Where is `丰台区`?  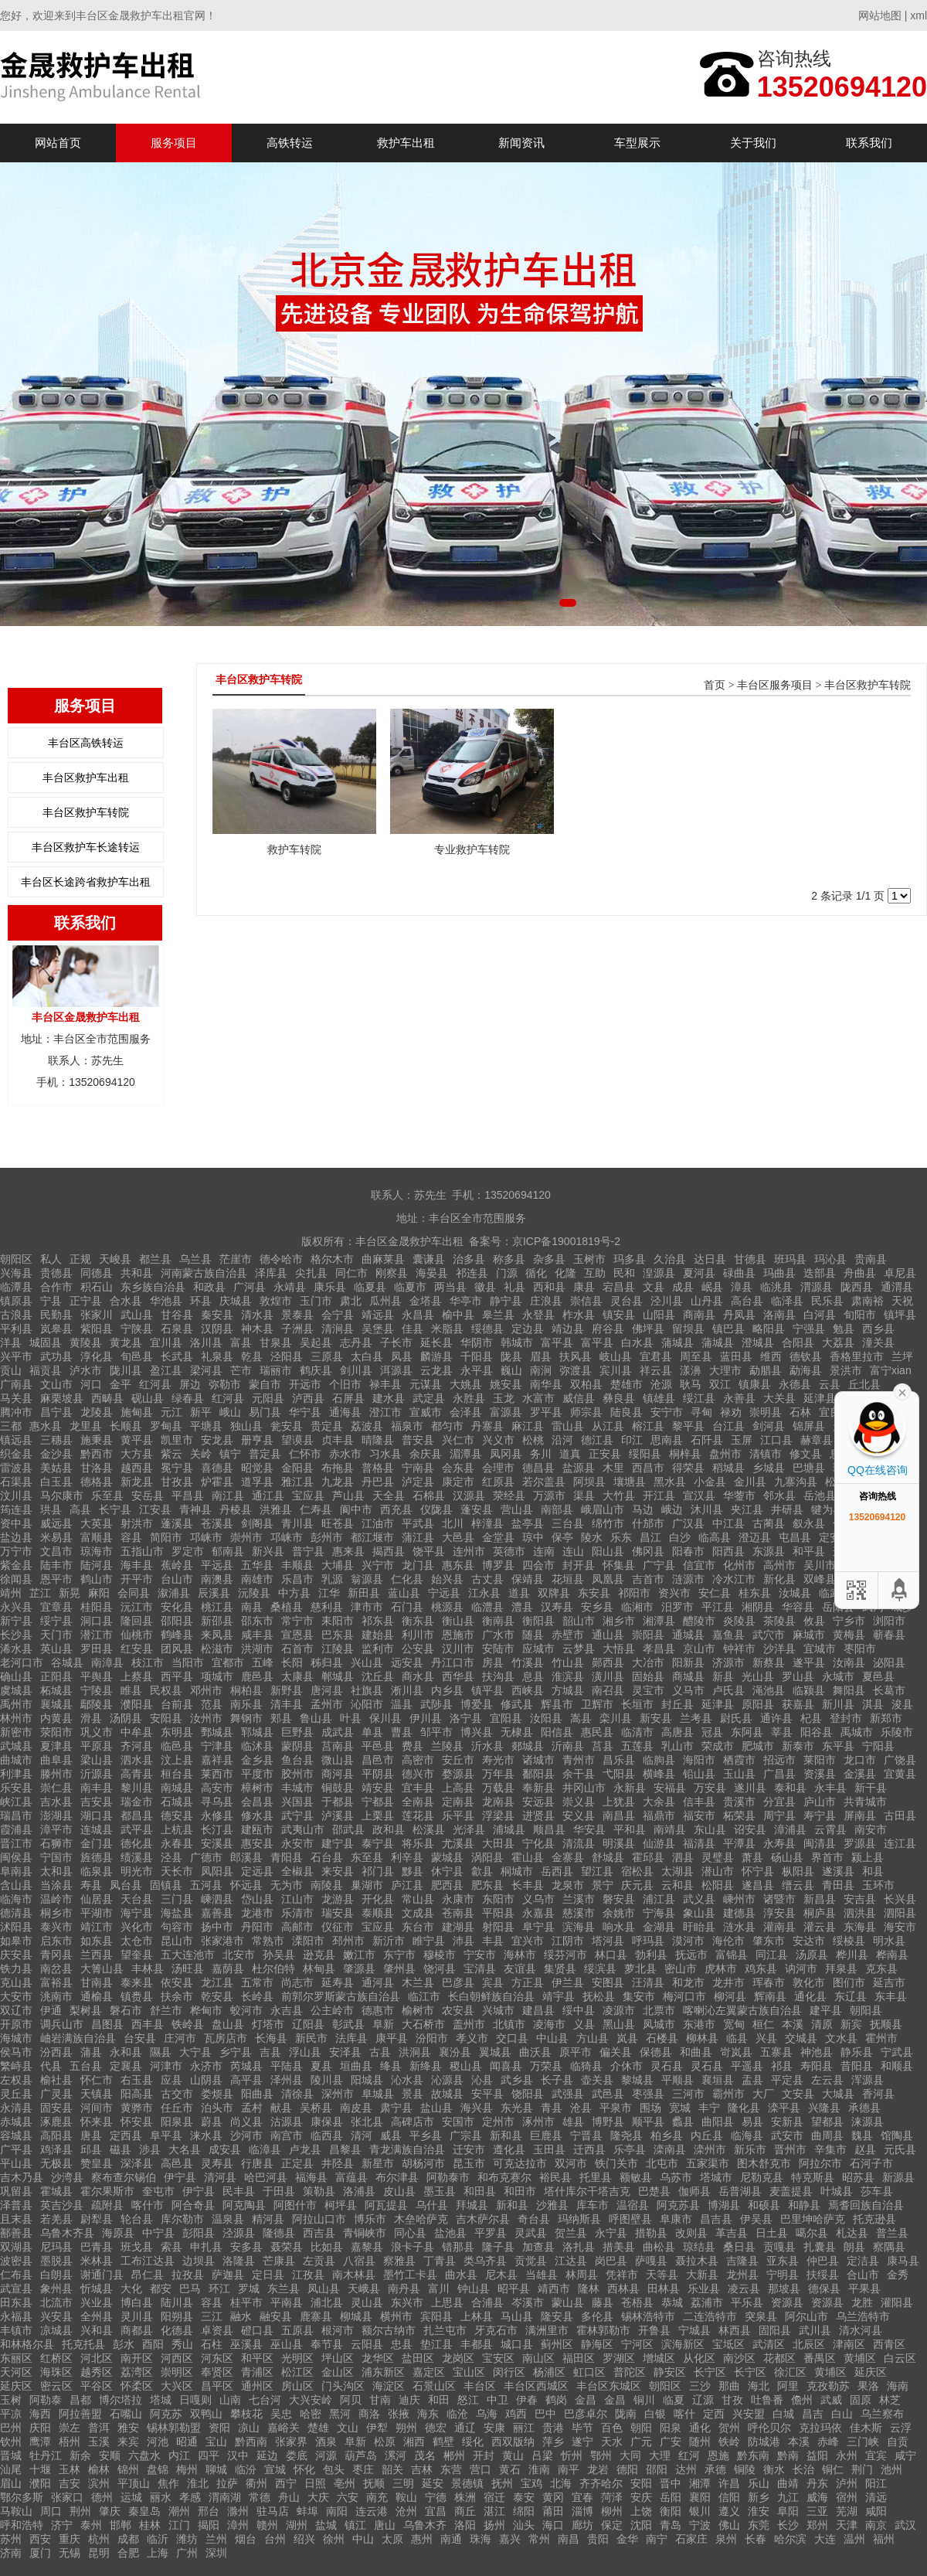
丰台区 is located at coordinates (480, 2386).